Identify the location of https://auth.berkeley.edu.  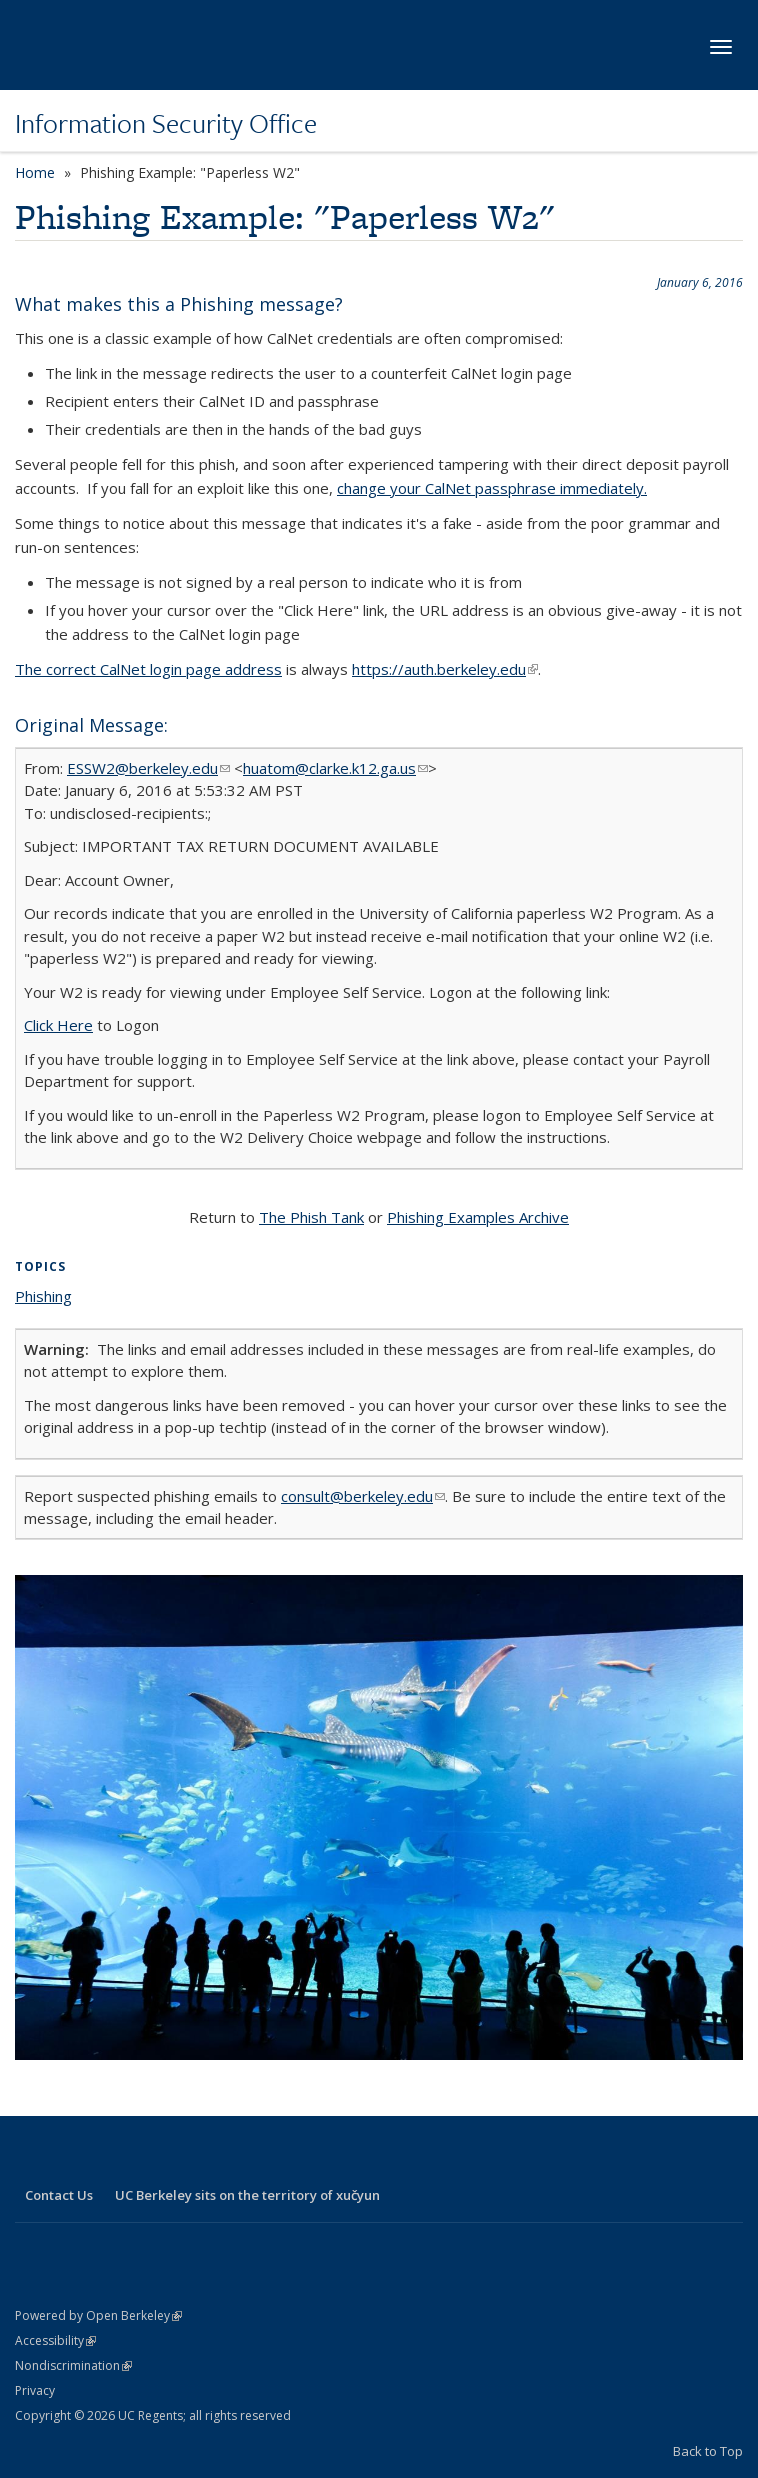
(445, 669).